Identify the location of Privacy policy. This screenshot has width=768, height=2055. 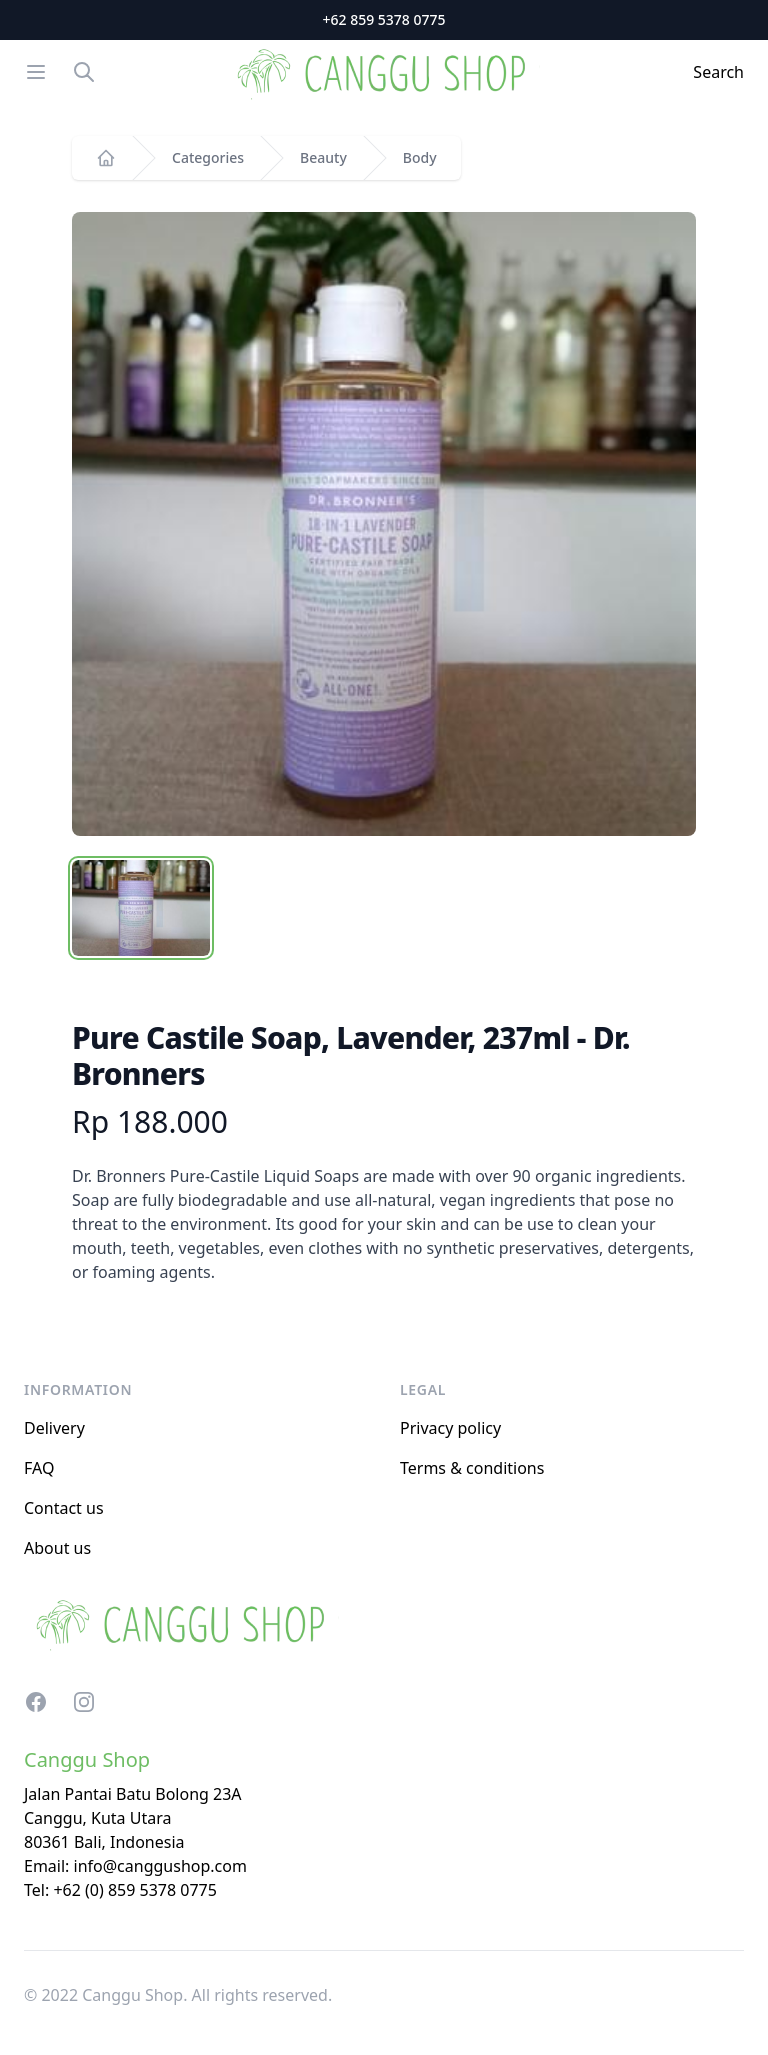
(450, 1428).